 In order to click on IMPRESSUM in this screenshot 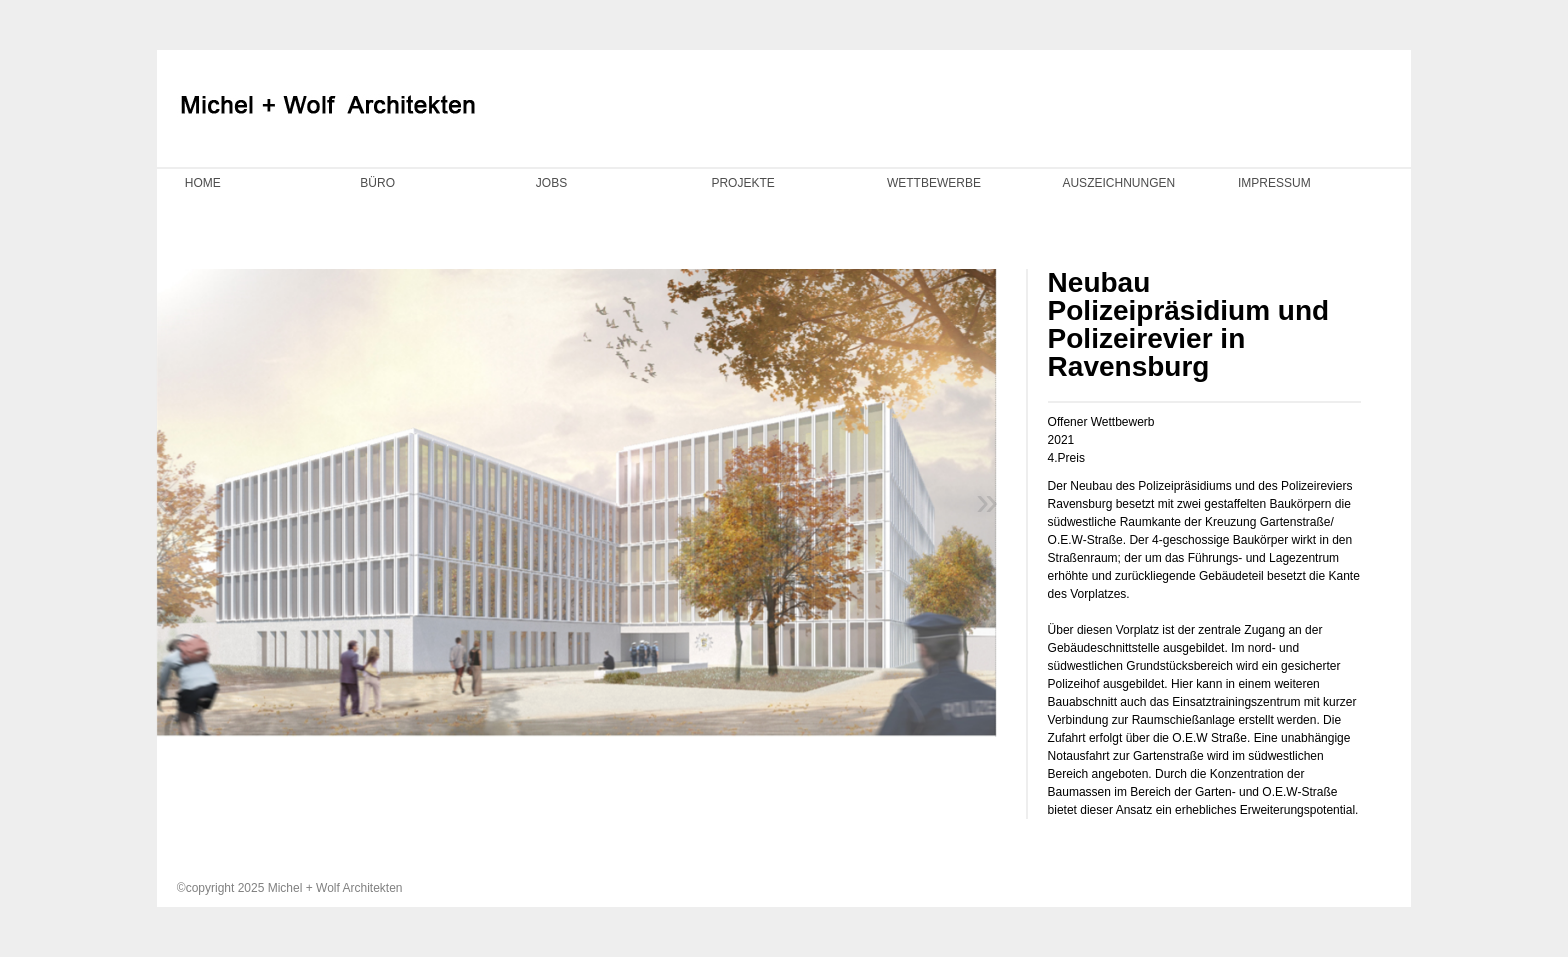, I will do `click(1274, 183)`.